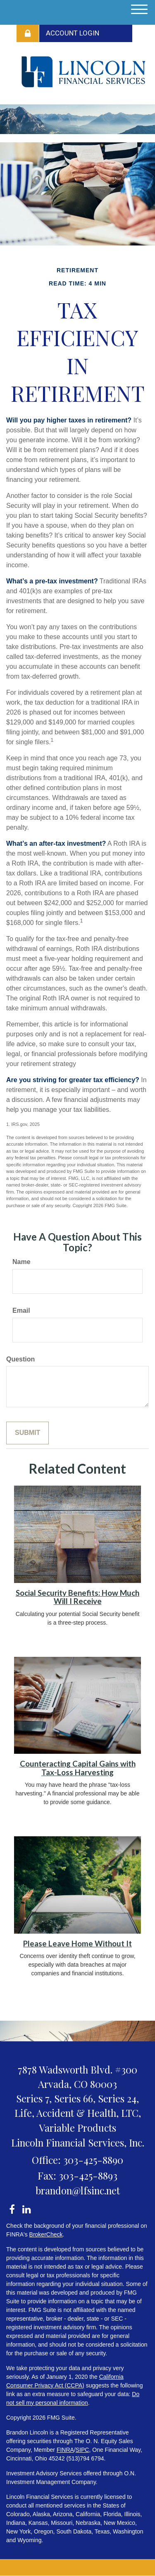  What do you see at coordinates (27, 1433) in the screenshot?
I see `[Submit form]` at bounding box center [27, 1433].